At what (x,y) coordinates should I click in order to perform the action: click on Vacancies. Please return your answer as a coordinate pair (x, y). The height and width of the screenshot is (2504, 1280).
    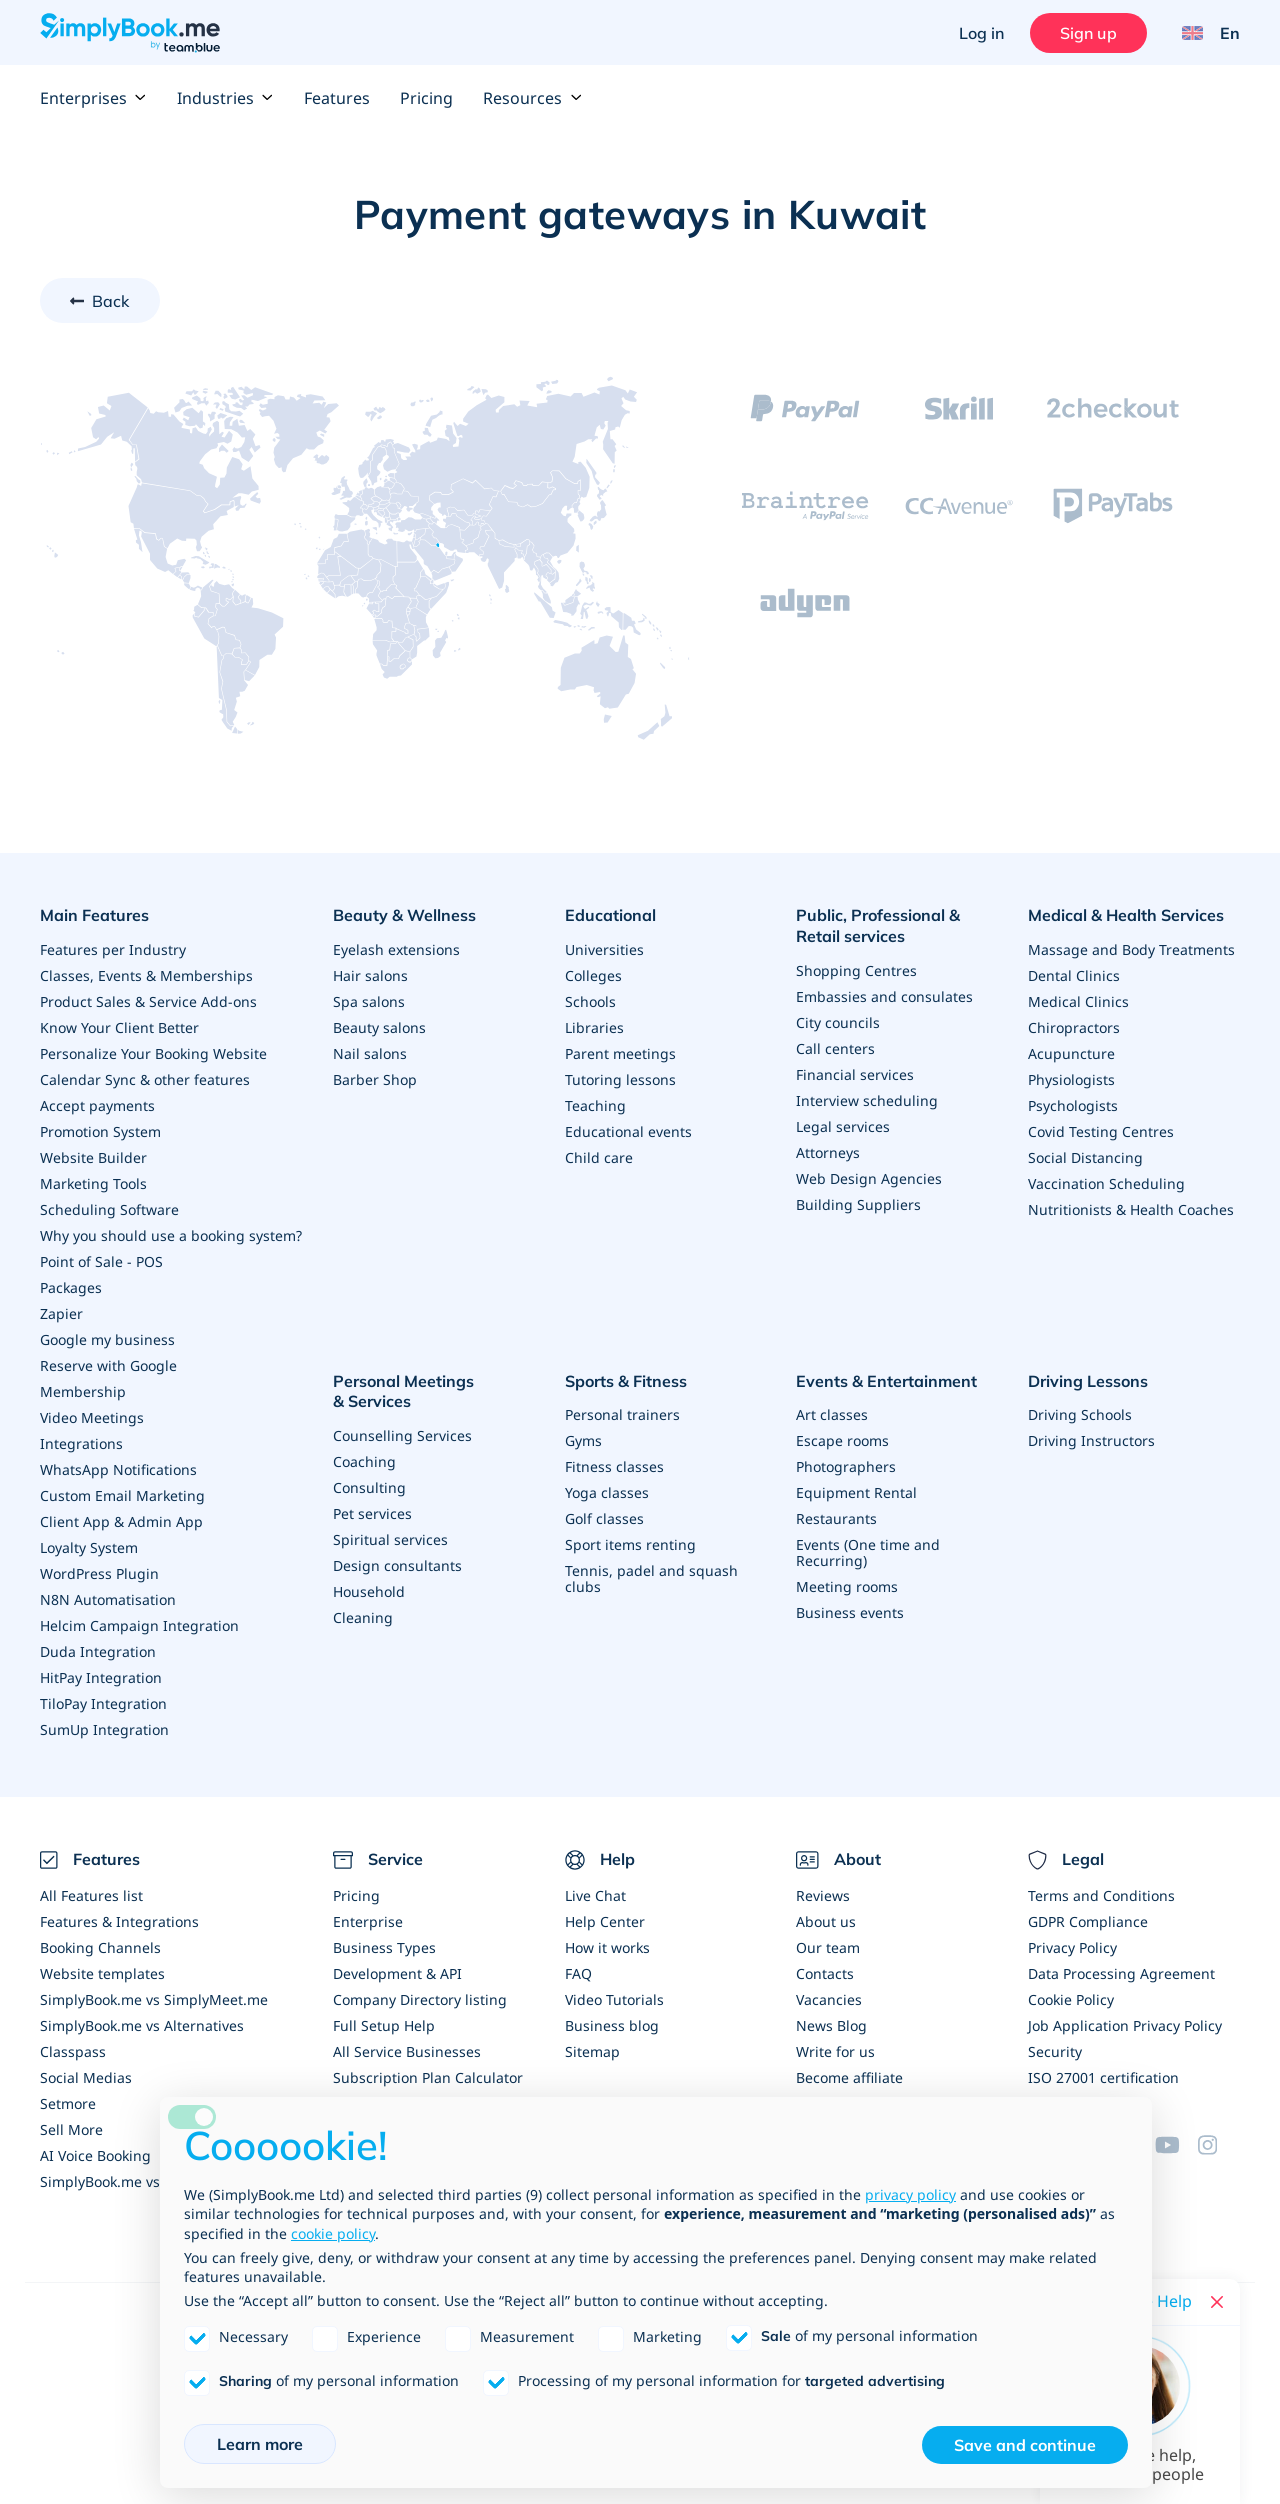
    Looking at the image, I should click on (829, 1999).